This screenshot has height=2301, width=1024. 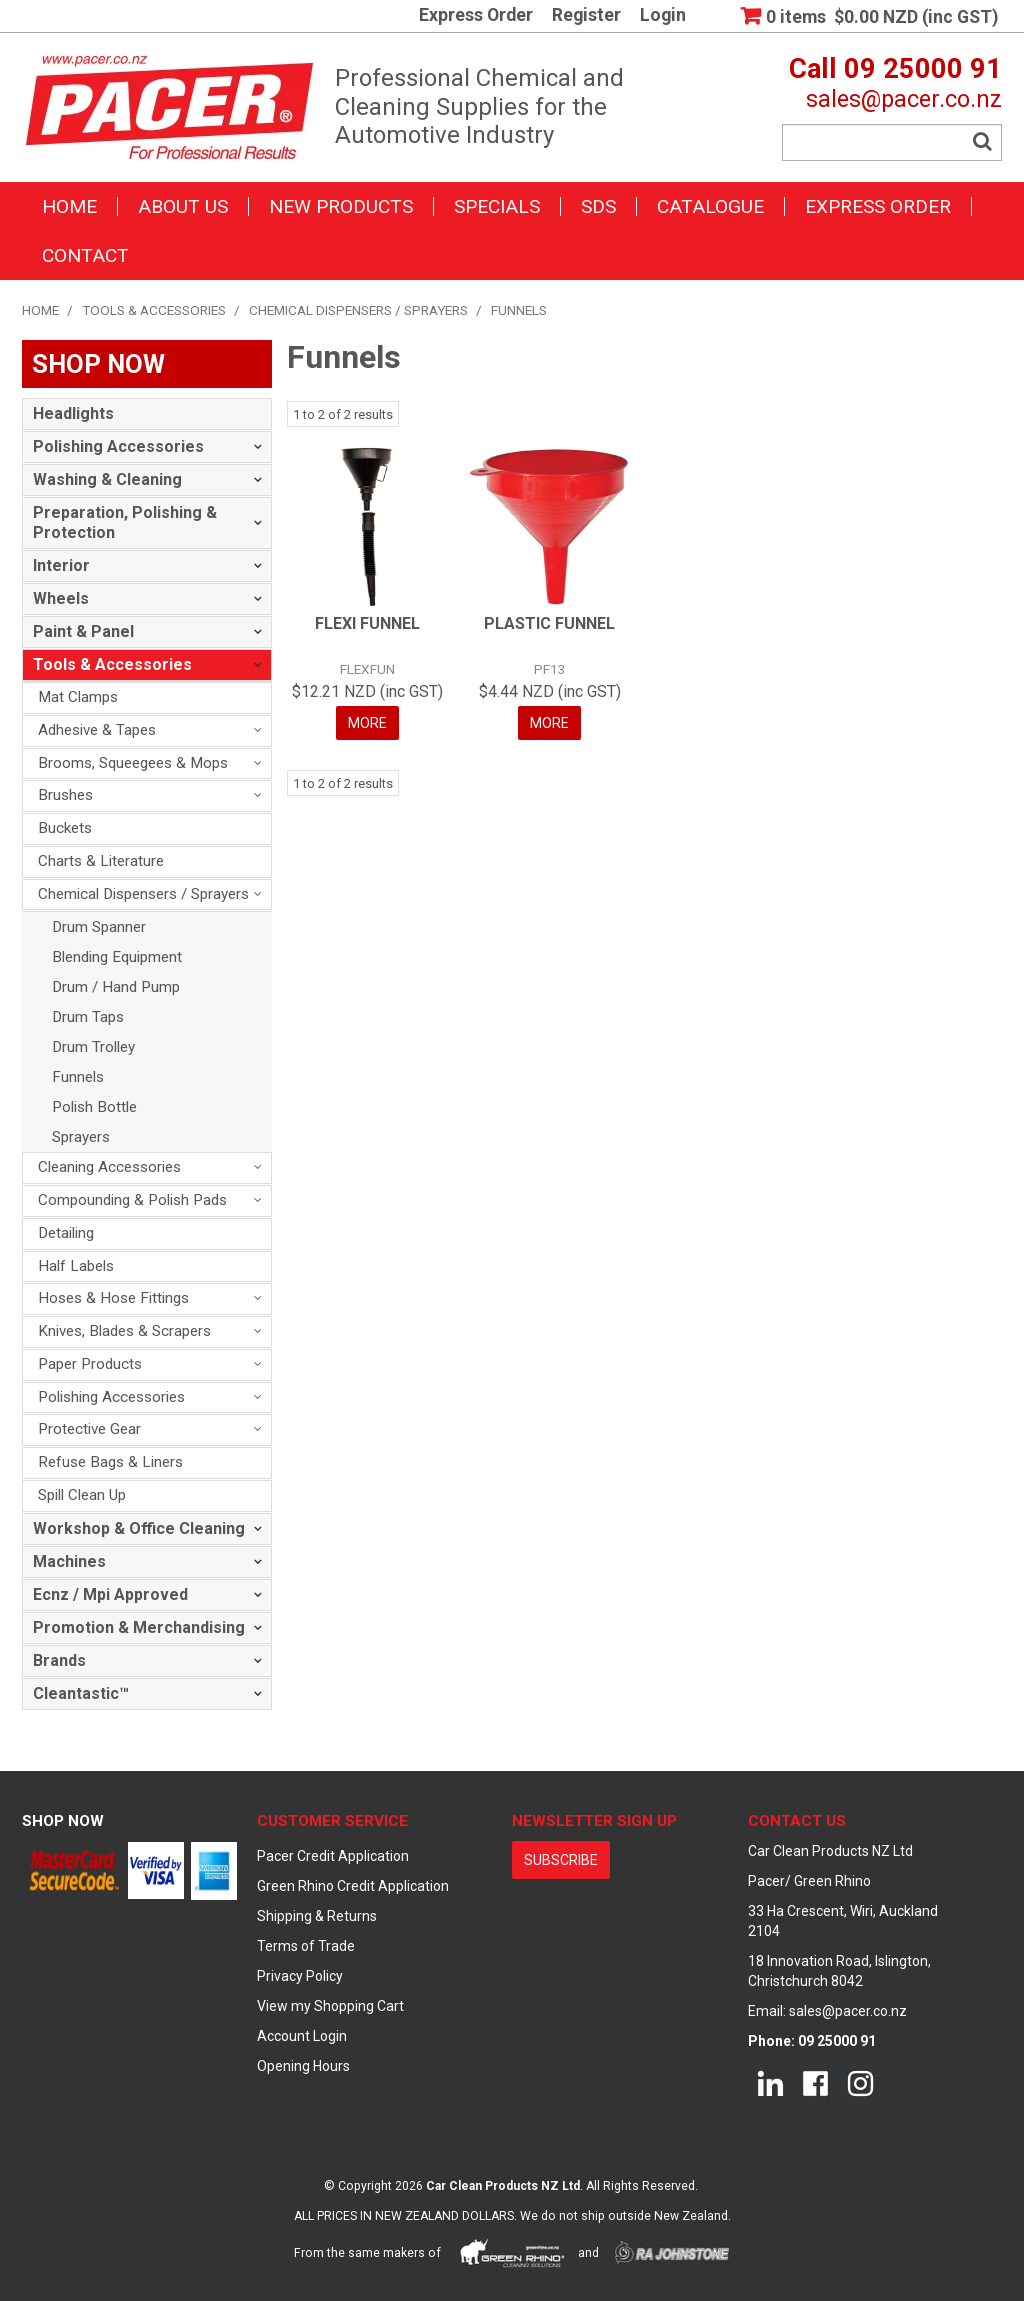 I want to click on Refuse Bags & Liners [tab], so click(x=110, y=1462).